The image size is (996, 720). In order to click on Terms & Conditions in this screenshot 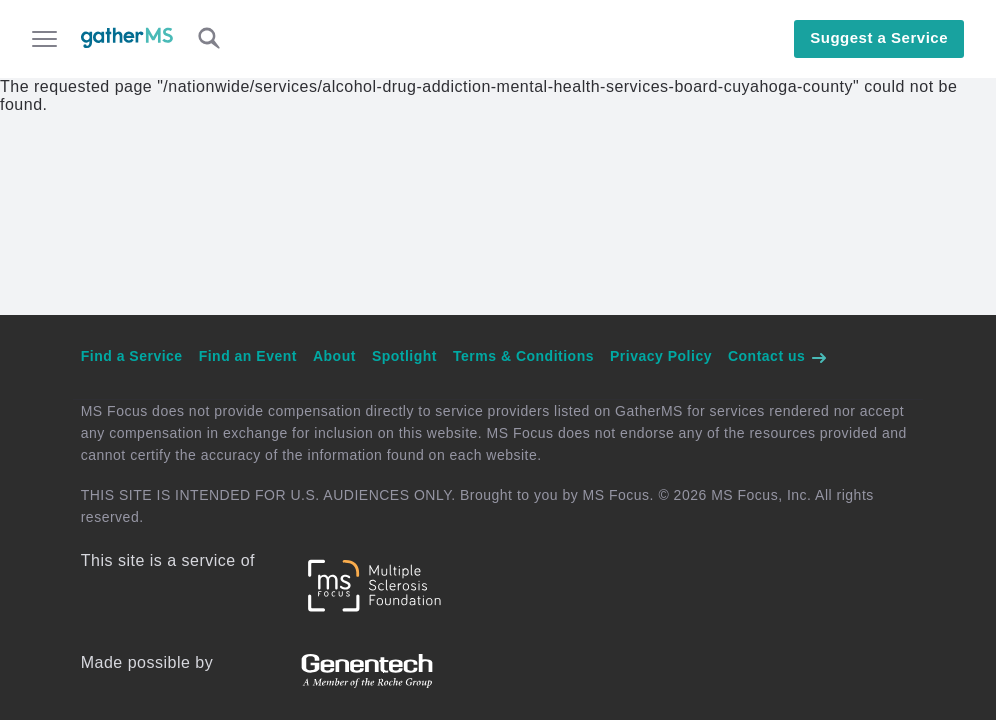, I will do `click(523, 356)`.